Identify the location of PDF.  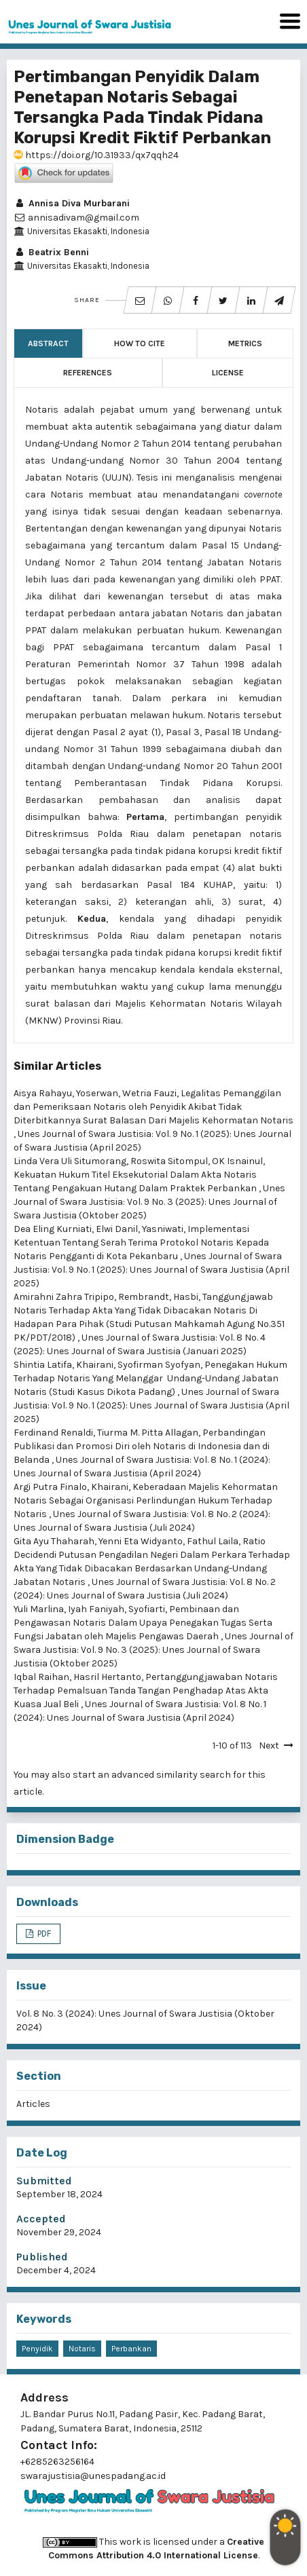
(43, 1933).